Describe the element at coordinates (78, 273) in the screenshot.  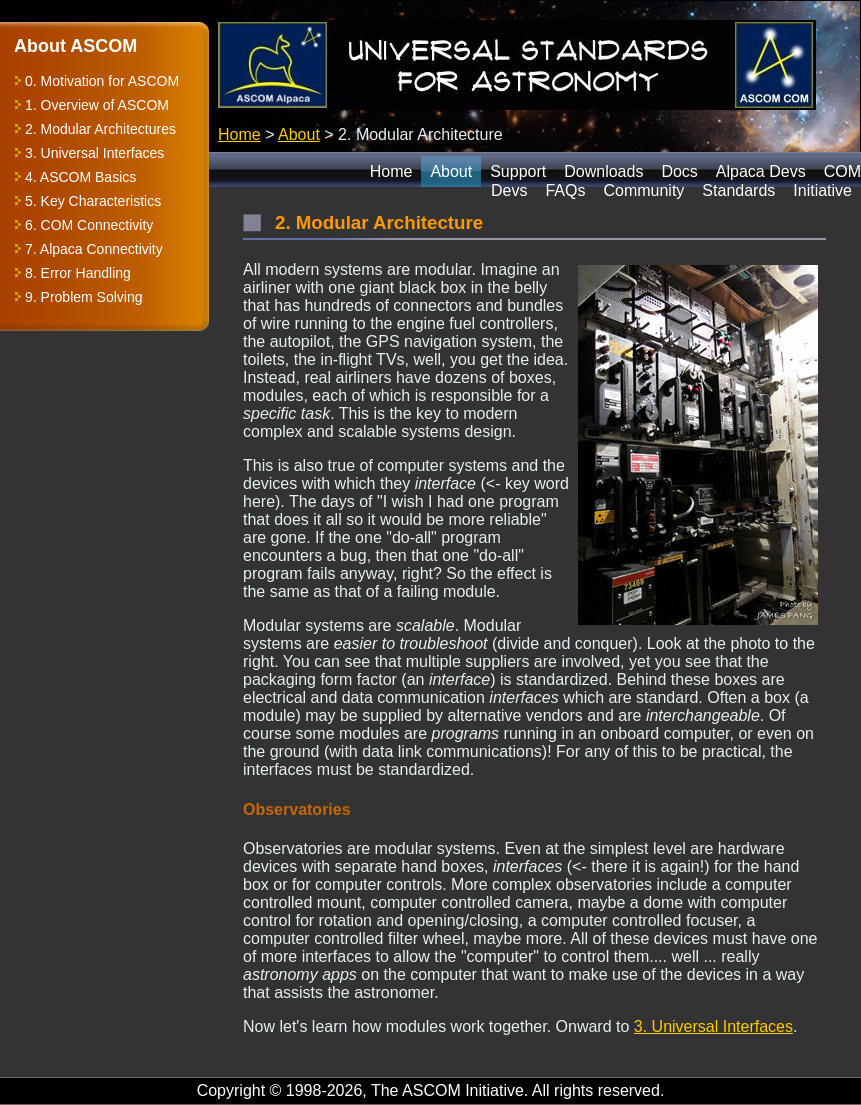
I see `8. Error Handling` at that location.